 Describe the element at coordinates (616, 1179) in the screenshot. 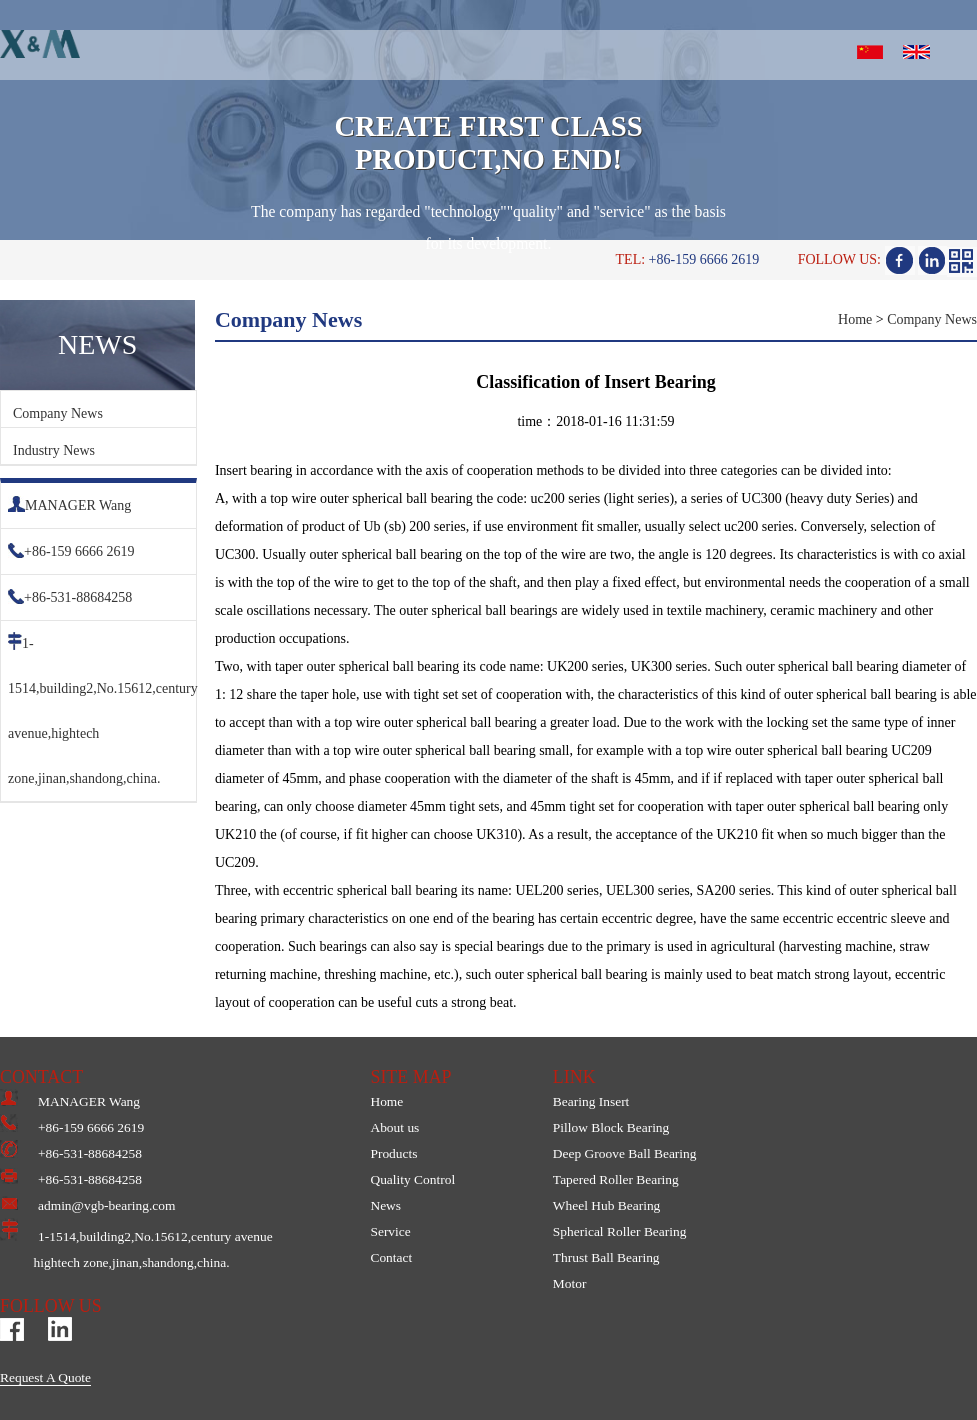

I see `Tapered Roller Bearing` at that location.